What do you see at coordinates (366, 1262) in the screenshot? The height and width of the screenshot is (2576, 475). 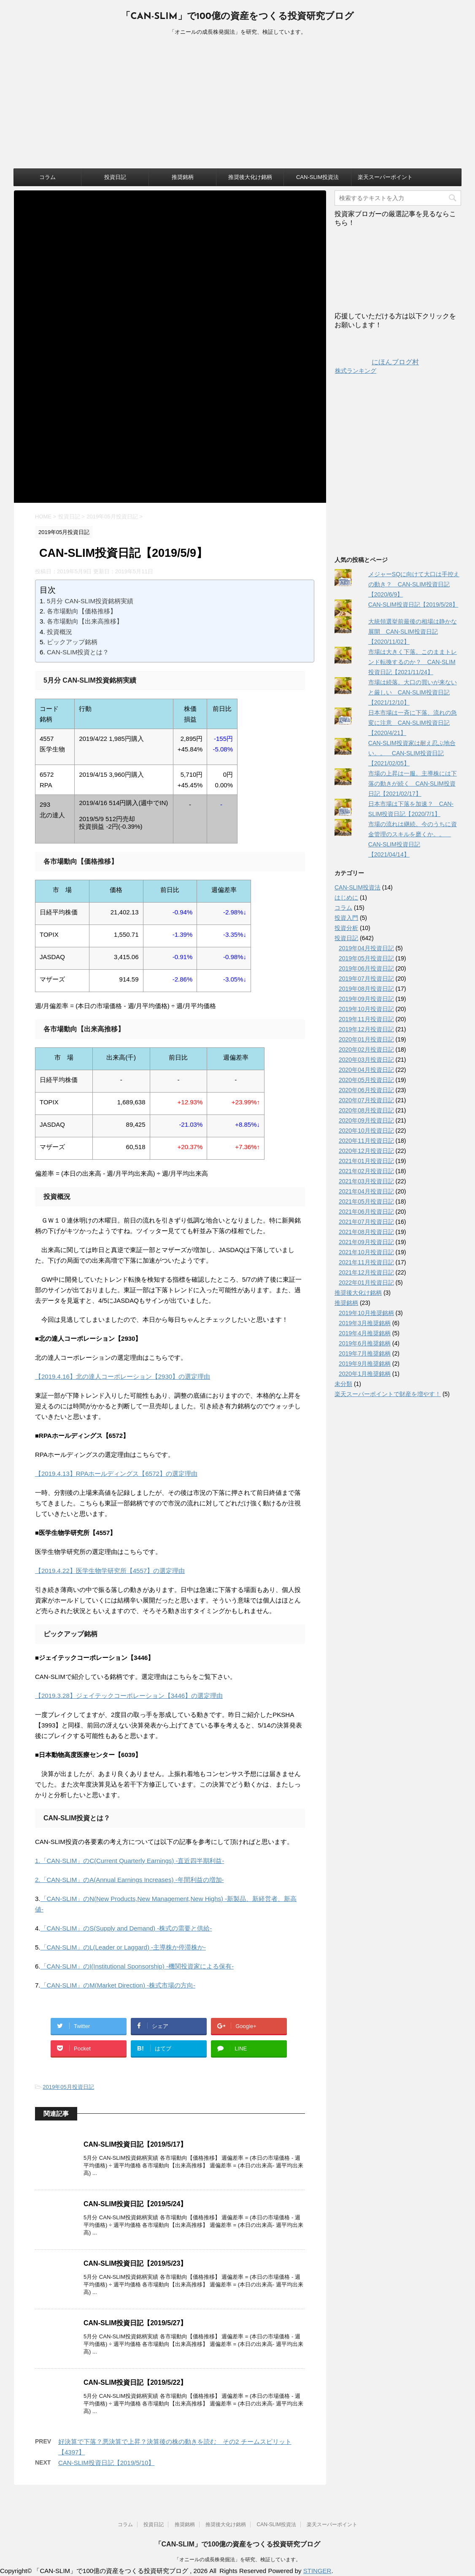 I see `2021年11月投資日記` at bounding box center [366, 1262].